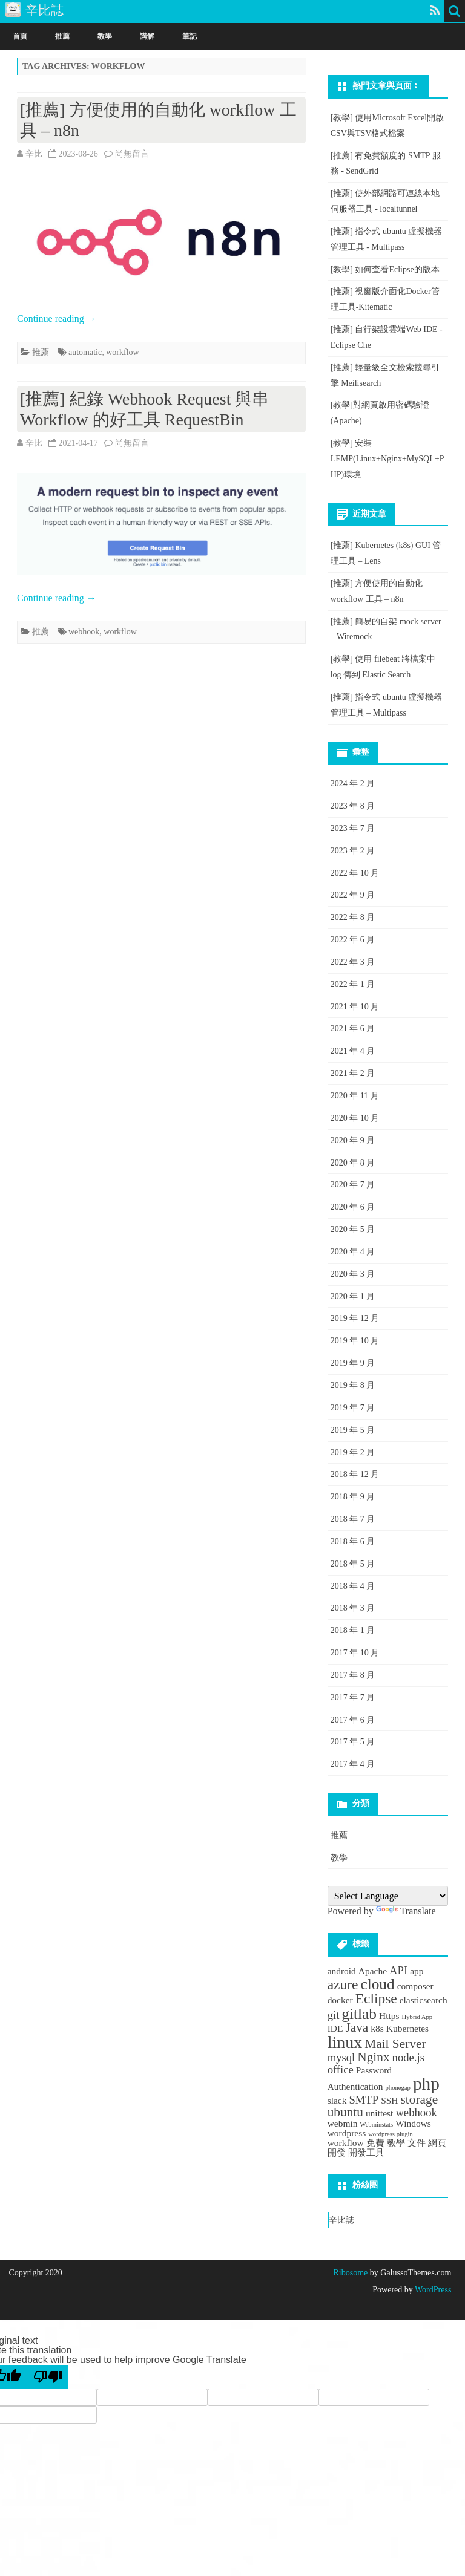  What do you see at coordinates (359, 2013) in the screenshot?
I see `gitlab [gitlab (6 個項目)]` at bounding box center [359, 2013].